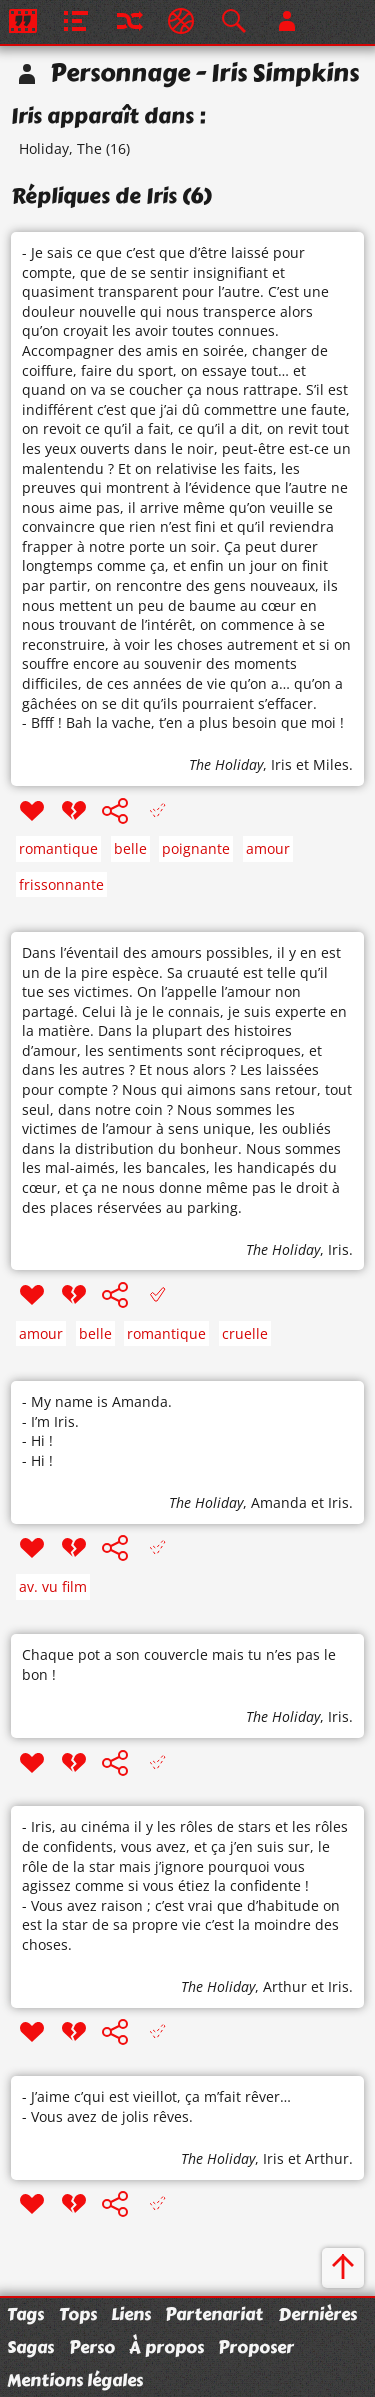 The height and width of the screenshot is (2397, 375). I want to click on The Holiday, so click(226, 764).